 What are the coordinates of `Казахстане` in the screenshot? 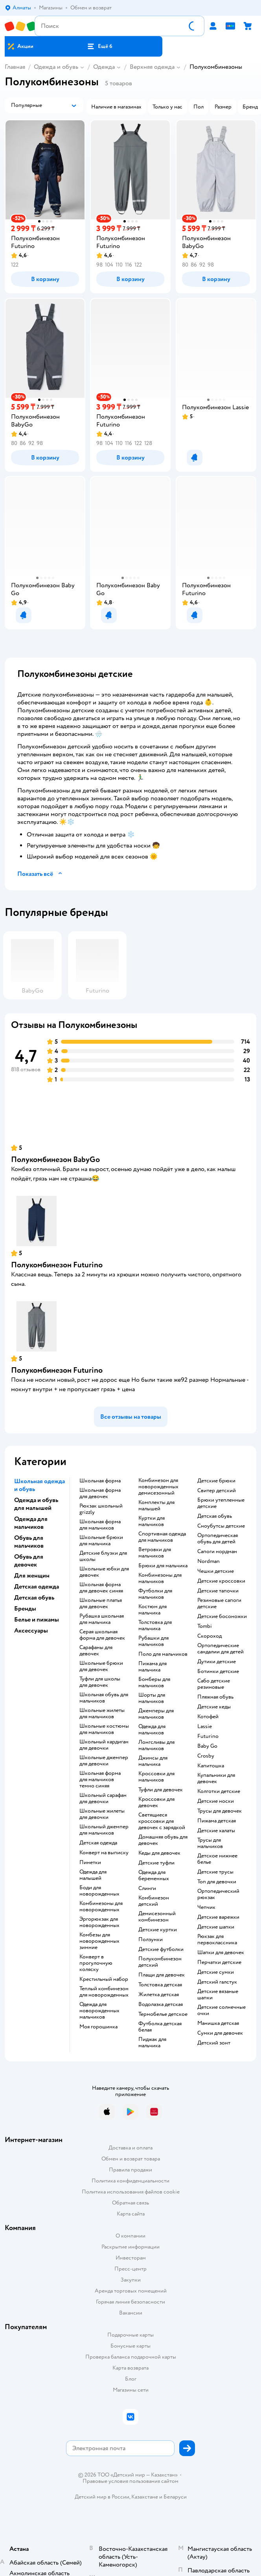 It's located at (144, 2496).